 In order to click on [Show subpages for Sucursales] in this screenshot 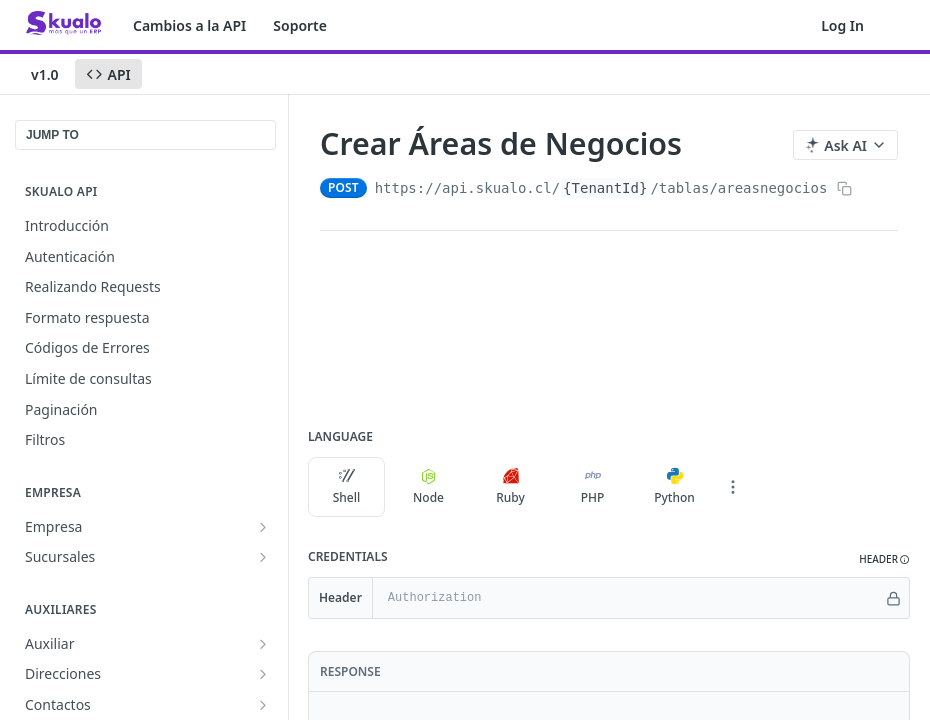, I will do `click(263, 557)`.